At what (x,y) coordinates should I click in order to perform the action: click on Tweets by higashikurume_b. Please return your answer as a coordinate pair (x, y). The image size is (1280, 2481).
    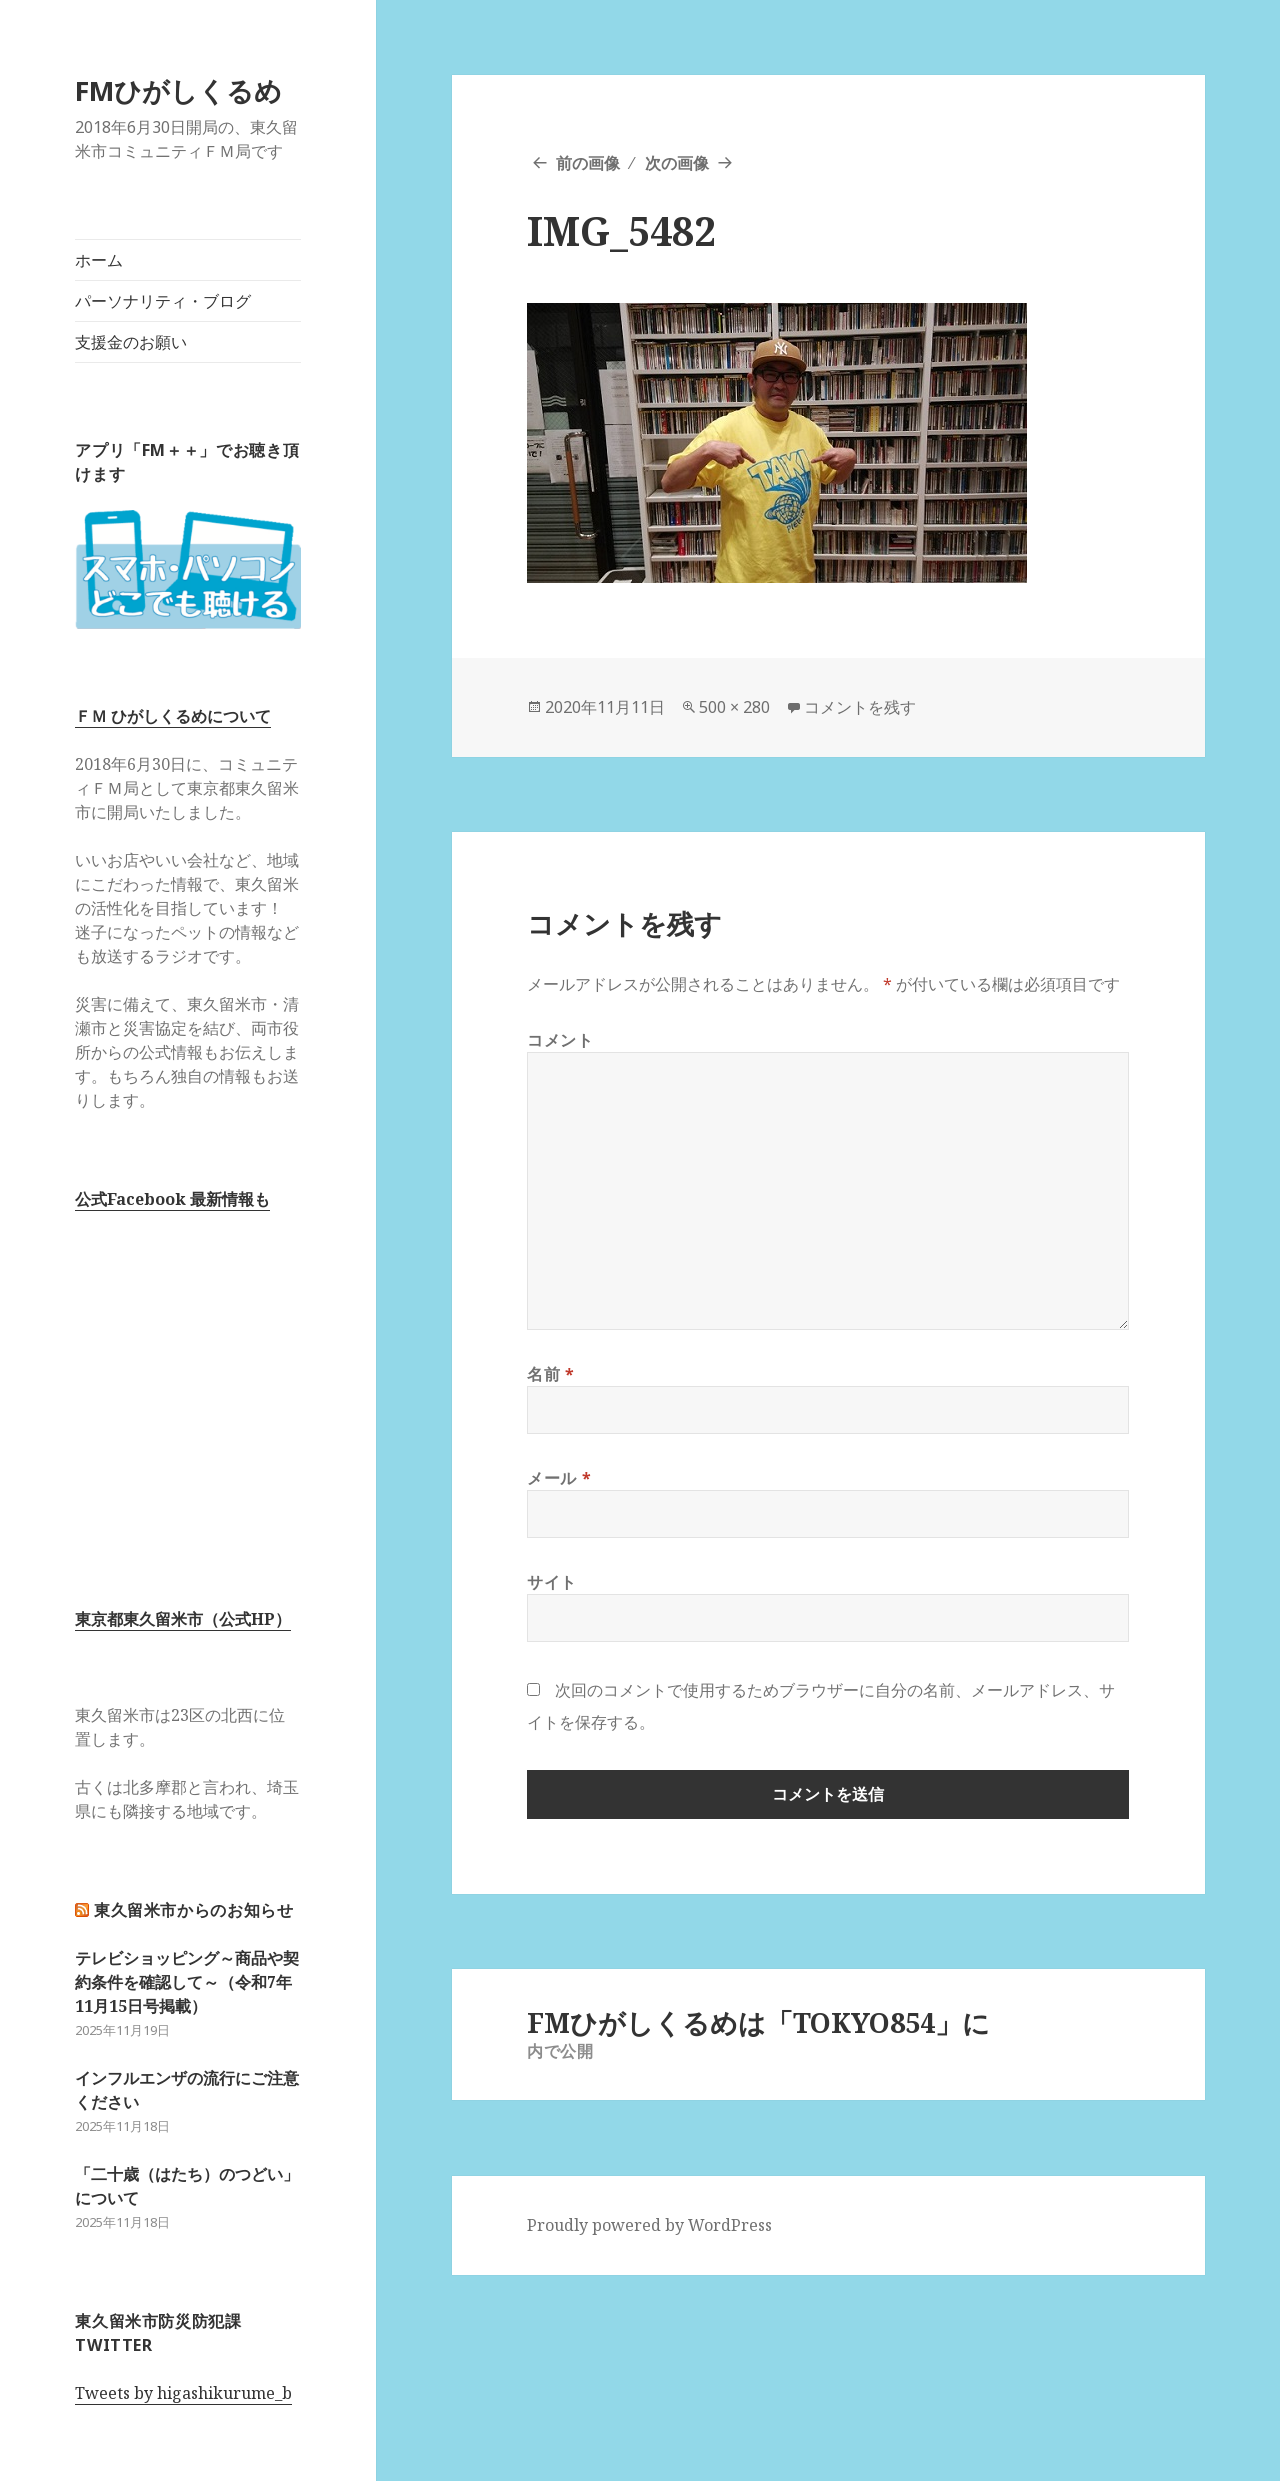
    Looking at the image, I should click on (183, 2393).